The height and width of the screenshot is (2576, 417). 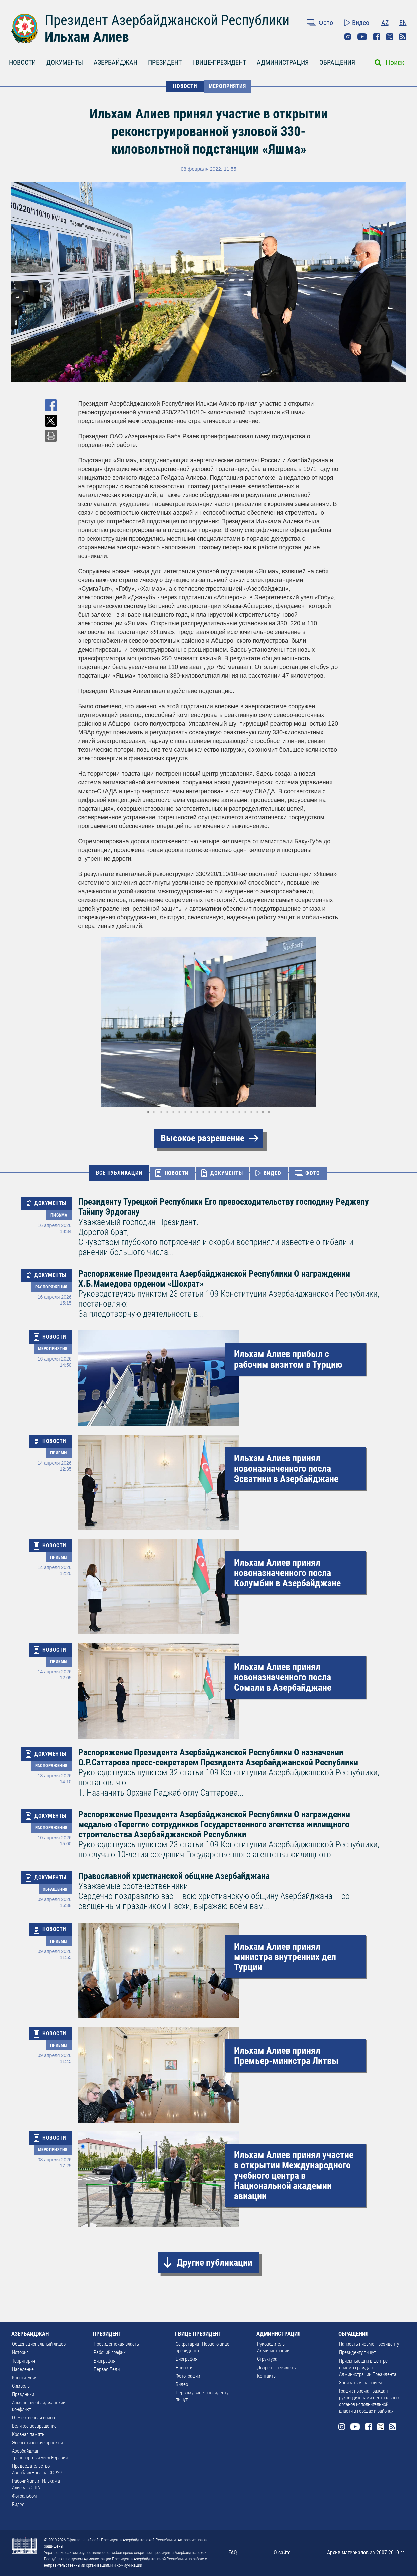 I want to click on Конституция, so click(x=24, y=2378).